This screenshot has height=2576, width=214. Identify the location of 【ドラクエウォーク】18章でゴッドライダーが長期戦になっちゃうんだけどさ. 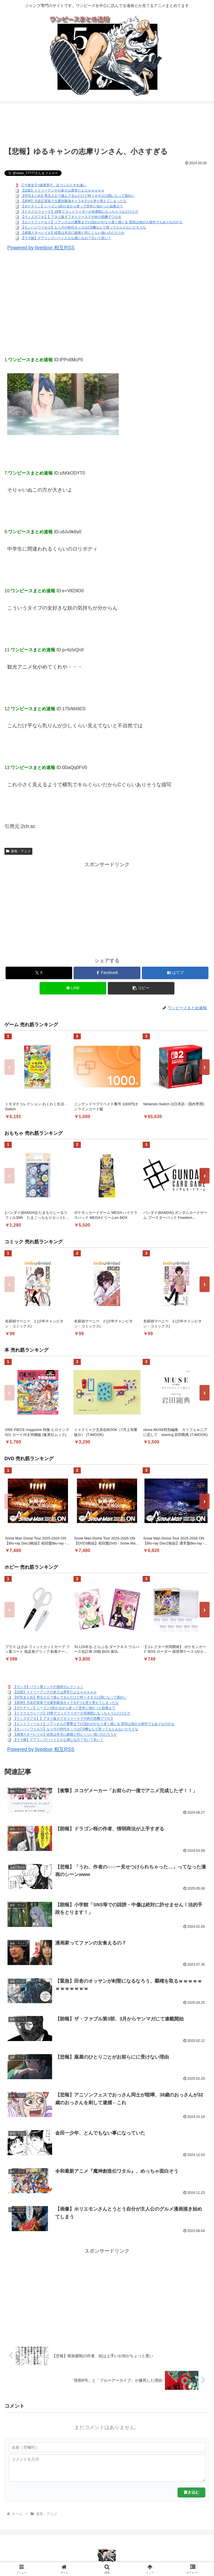
(79, 211).